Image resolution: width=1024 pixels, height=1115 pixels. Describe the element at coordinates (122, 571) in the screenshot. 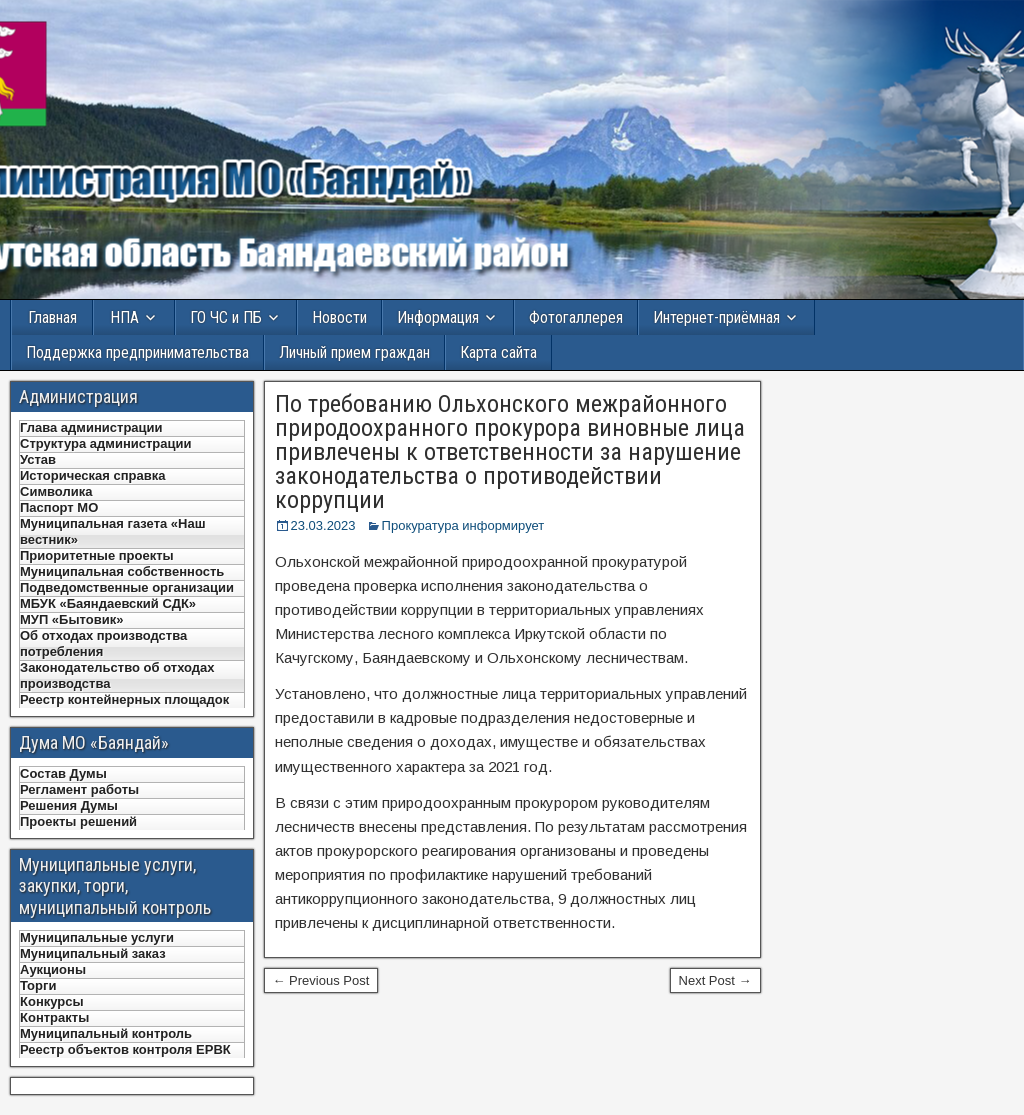

I see `Муниципальная собственность` at that location.